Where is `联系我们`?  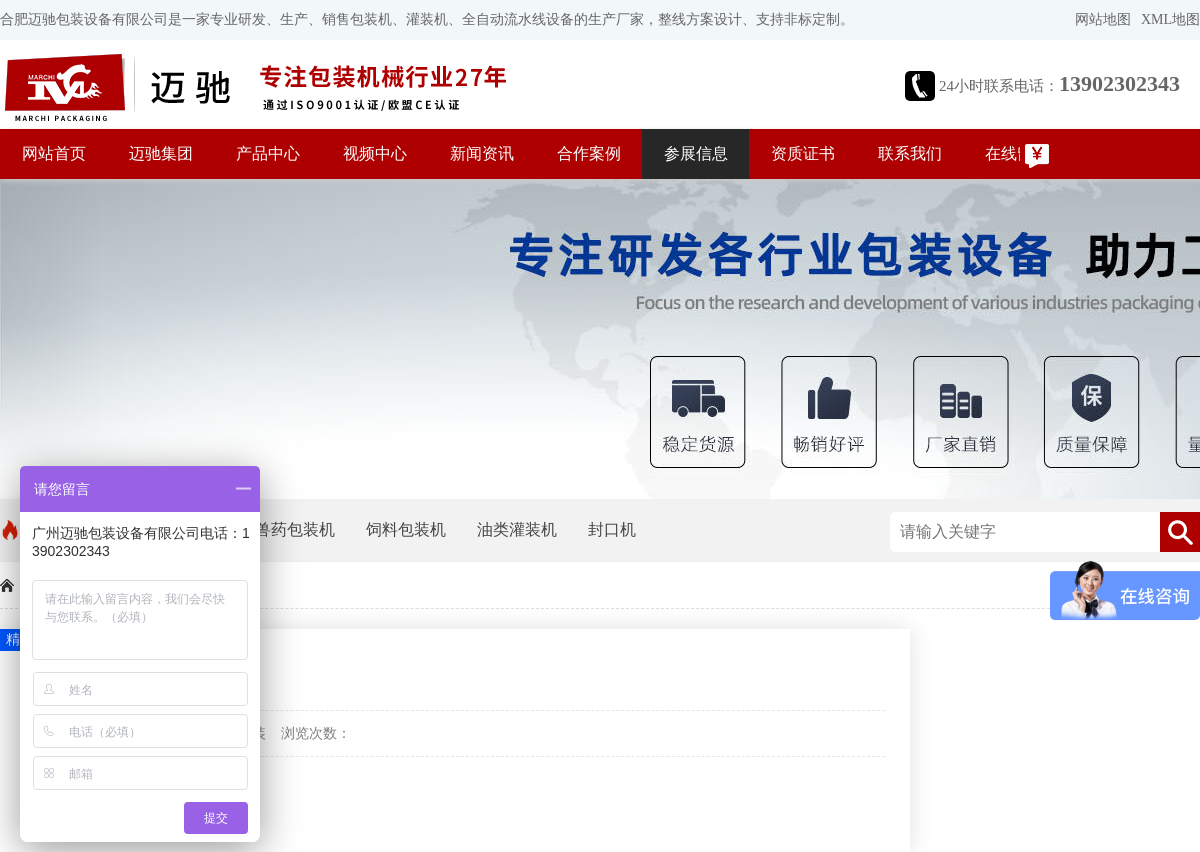
联系我们 is located at coordinates (910, 153).